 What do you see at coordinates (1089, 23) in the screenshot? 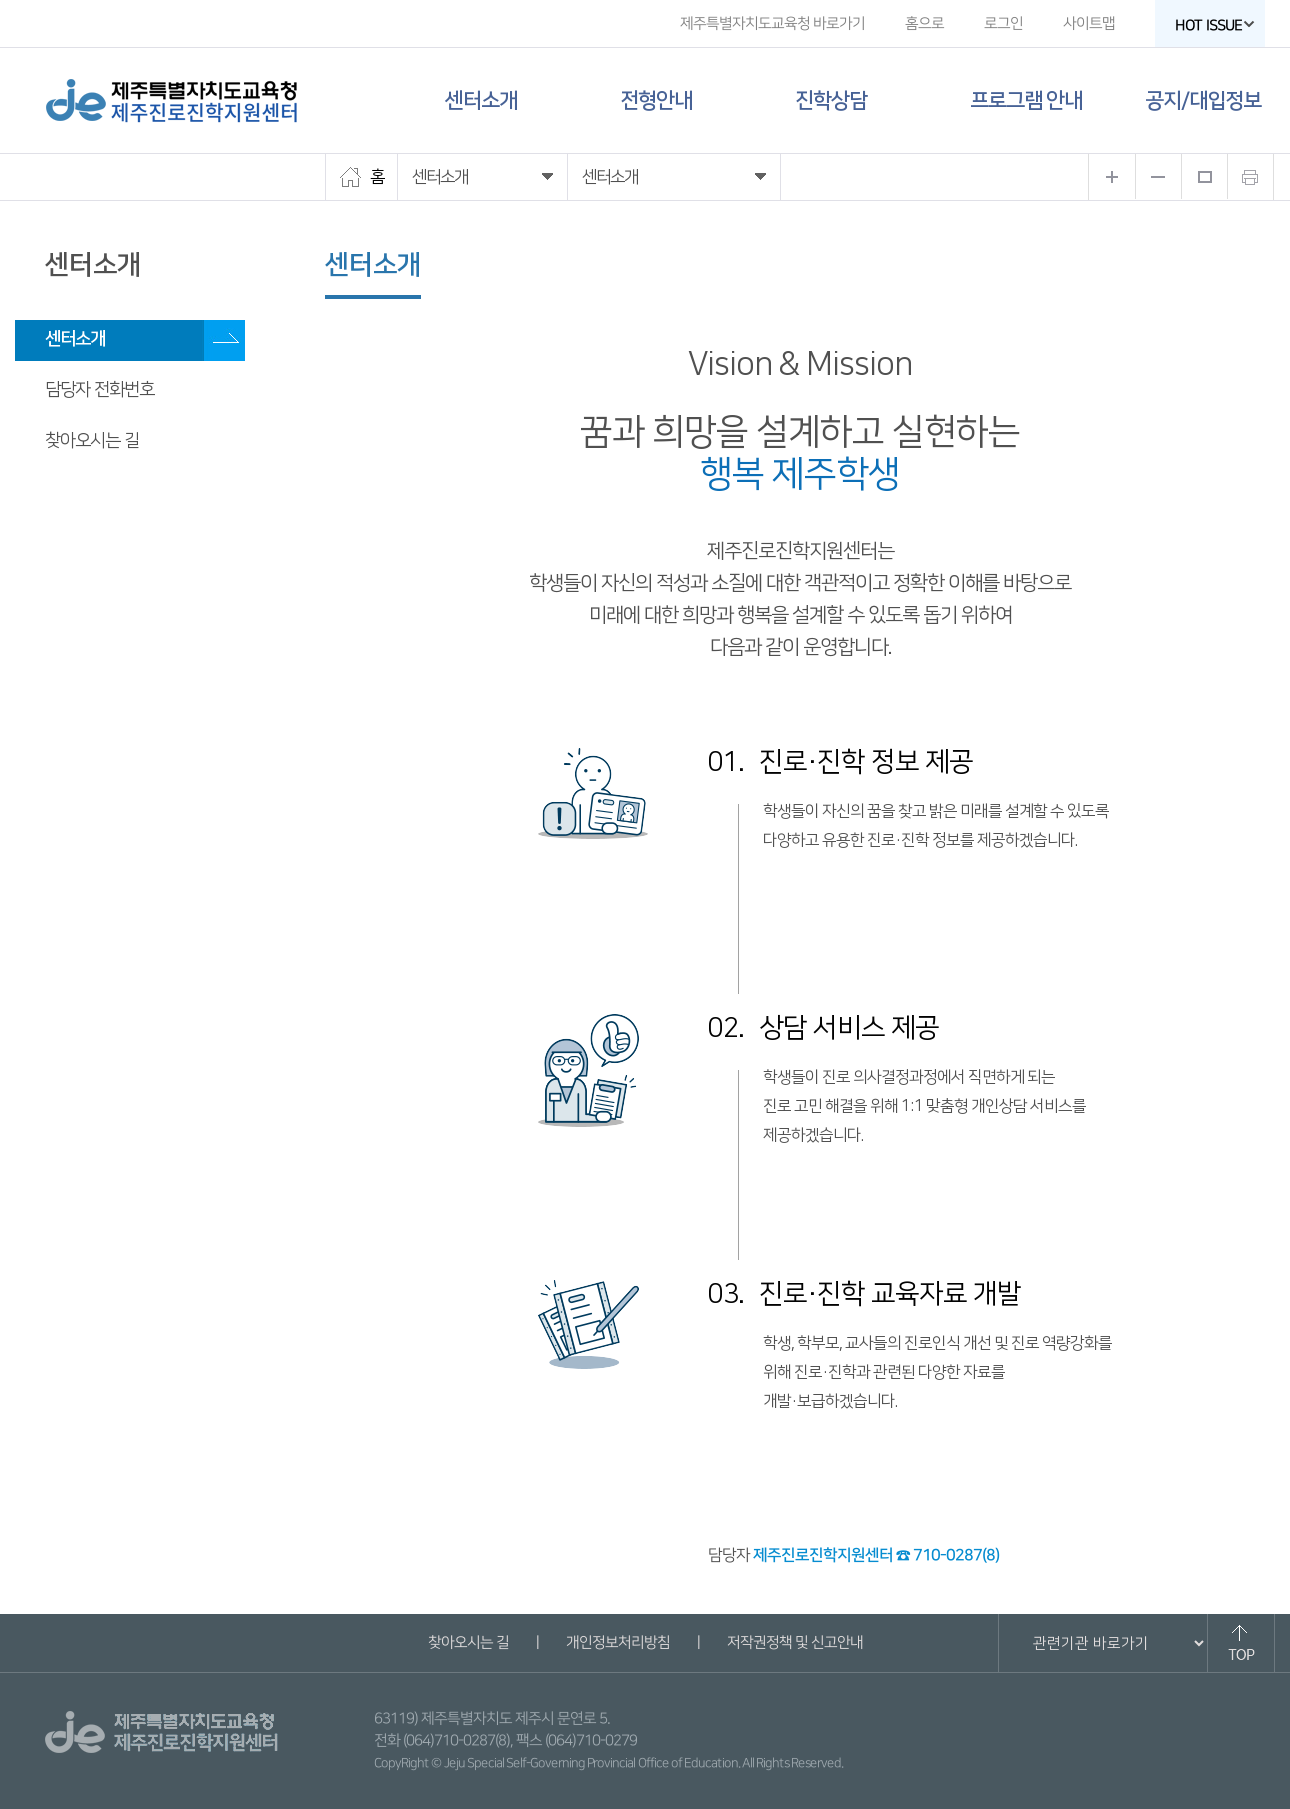
I see `사이트맵` at bounding box center [1089, 23].